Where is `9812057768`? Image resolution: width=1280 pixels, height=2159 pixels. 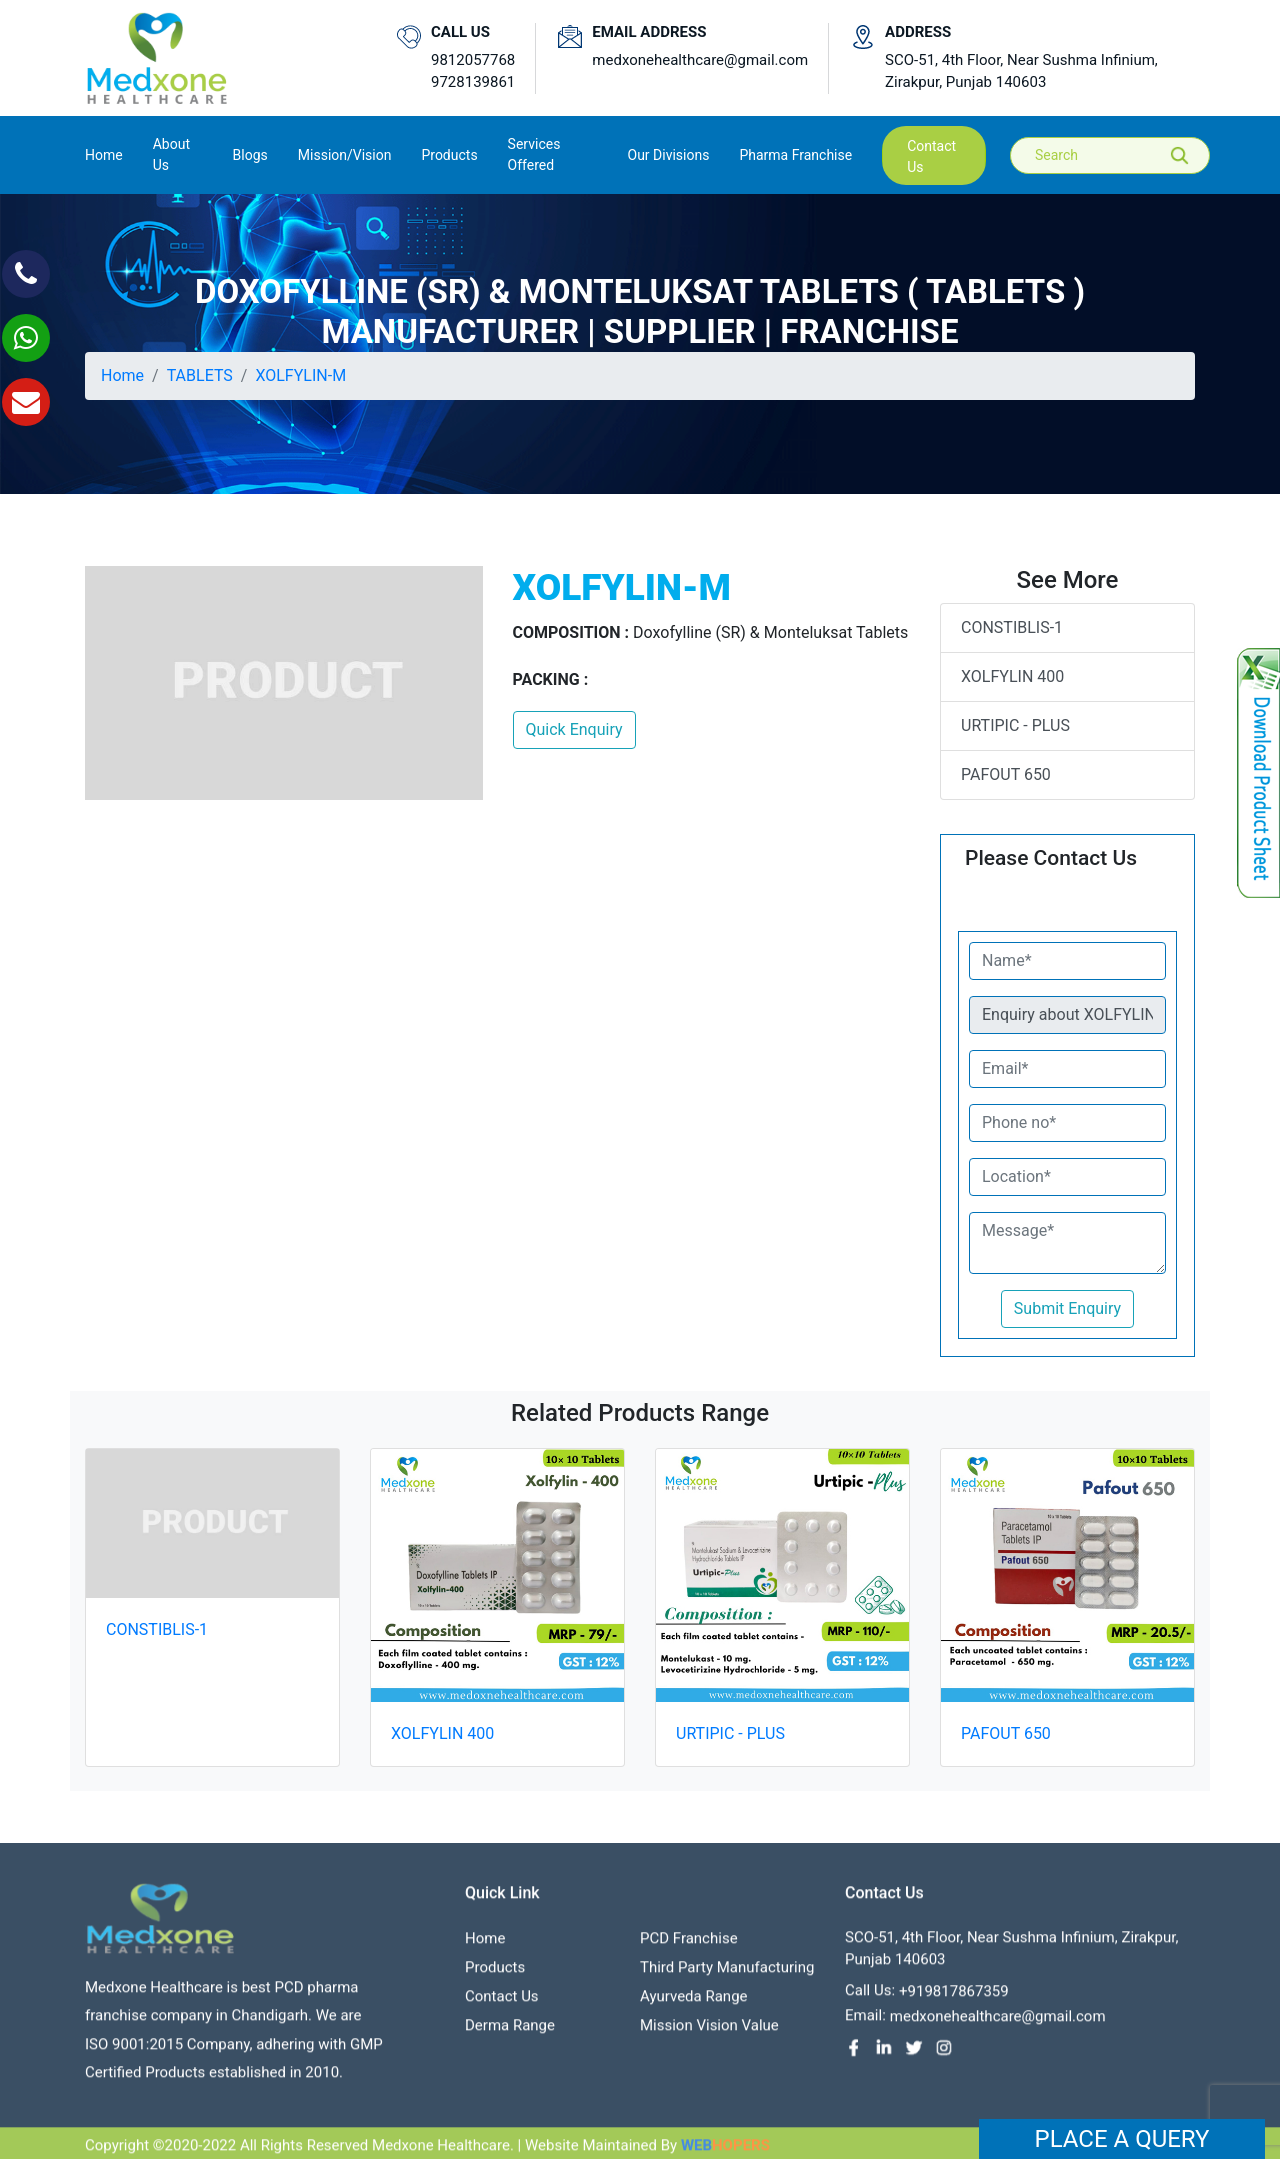
9812057768 is located at coordinates (473, 60).